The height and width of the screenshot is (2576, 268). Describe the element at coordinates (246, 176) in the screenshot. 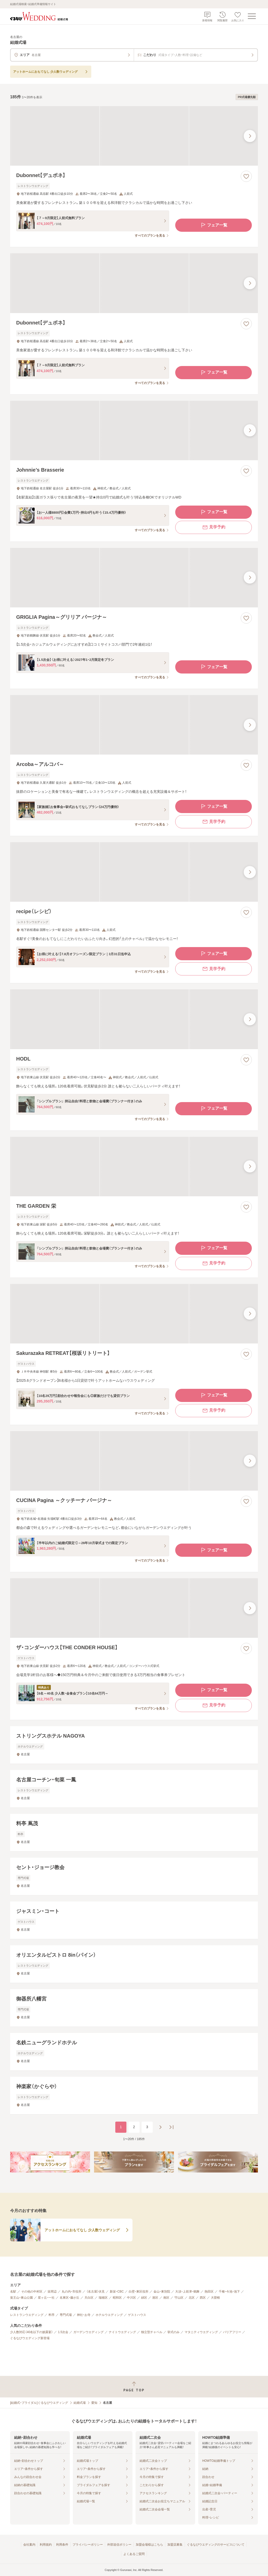

I see `[お気に入りに登録する]` at that location.